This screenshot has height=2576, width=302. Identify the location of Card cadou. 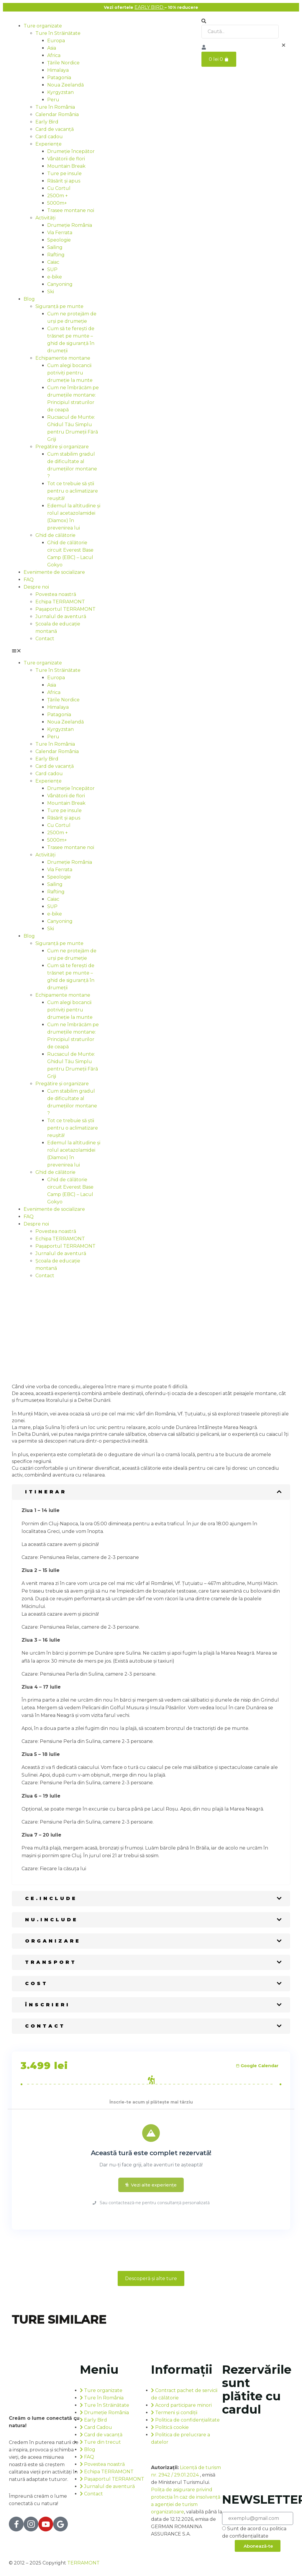
(49, 136).